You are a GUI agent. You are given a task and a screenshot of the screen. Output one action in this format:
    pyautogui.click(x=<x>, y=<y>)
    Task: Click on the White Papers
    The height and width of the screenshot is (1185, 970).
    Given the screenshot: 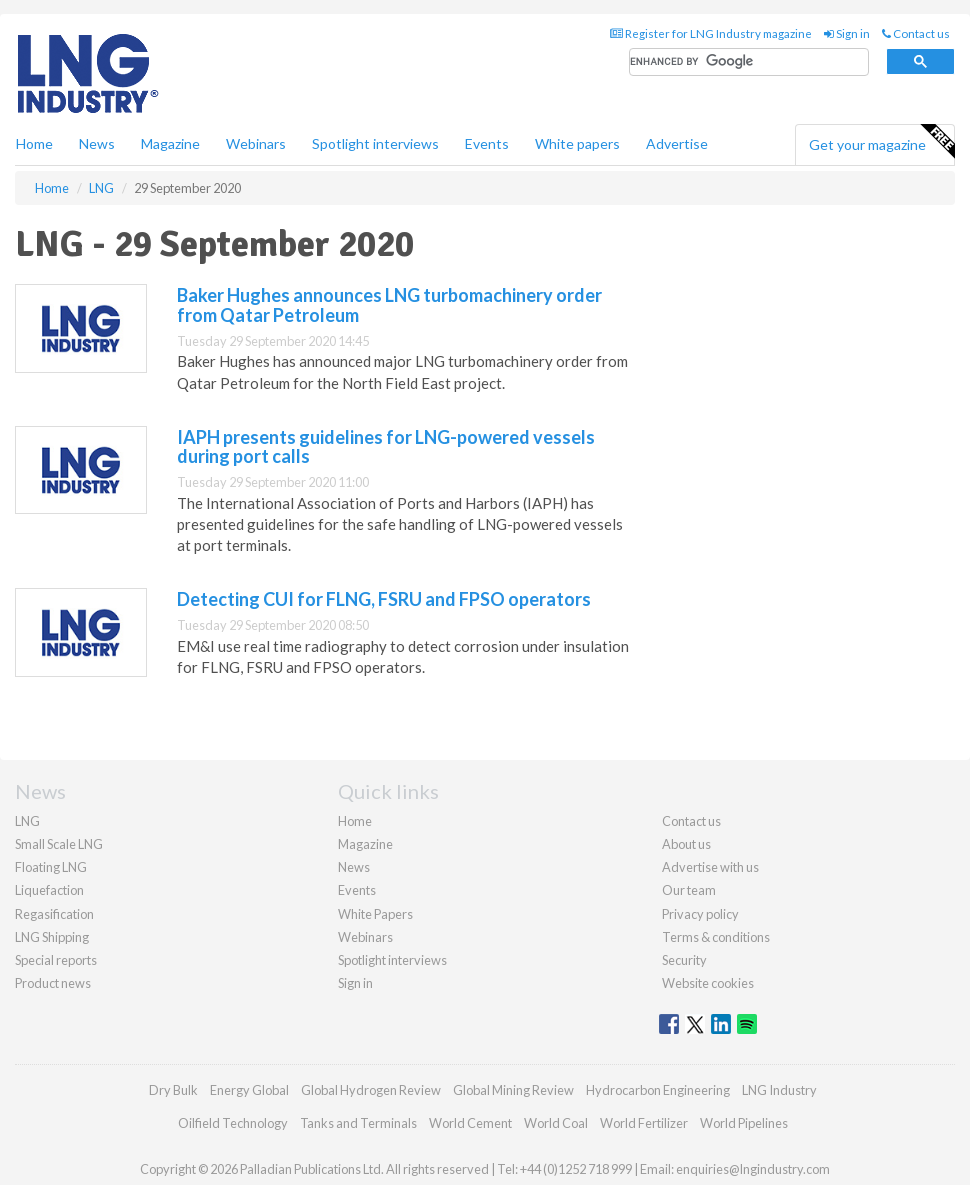 What is the action you would take?
    pyautogui.click(x=375, y=914)
    